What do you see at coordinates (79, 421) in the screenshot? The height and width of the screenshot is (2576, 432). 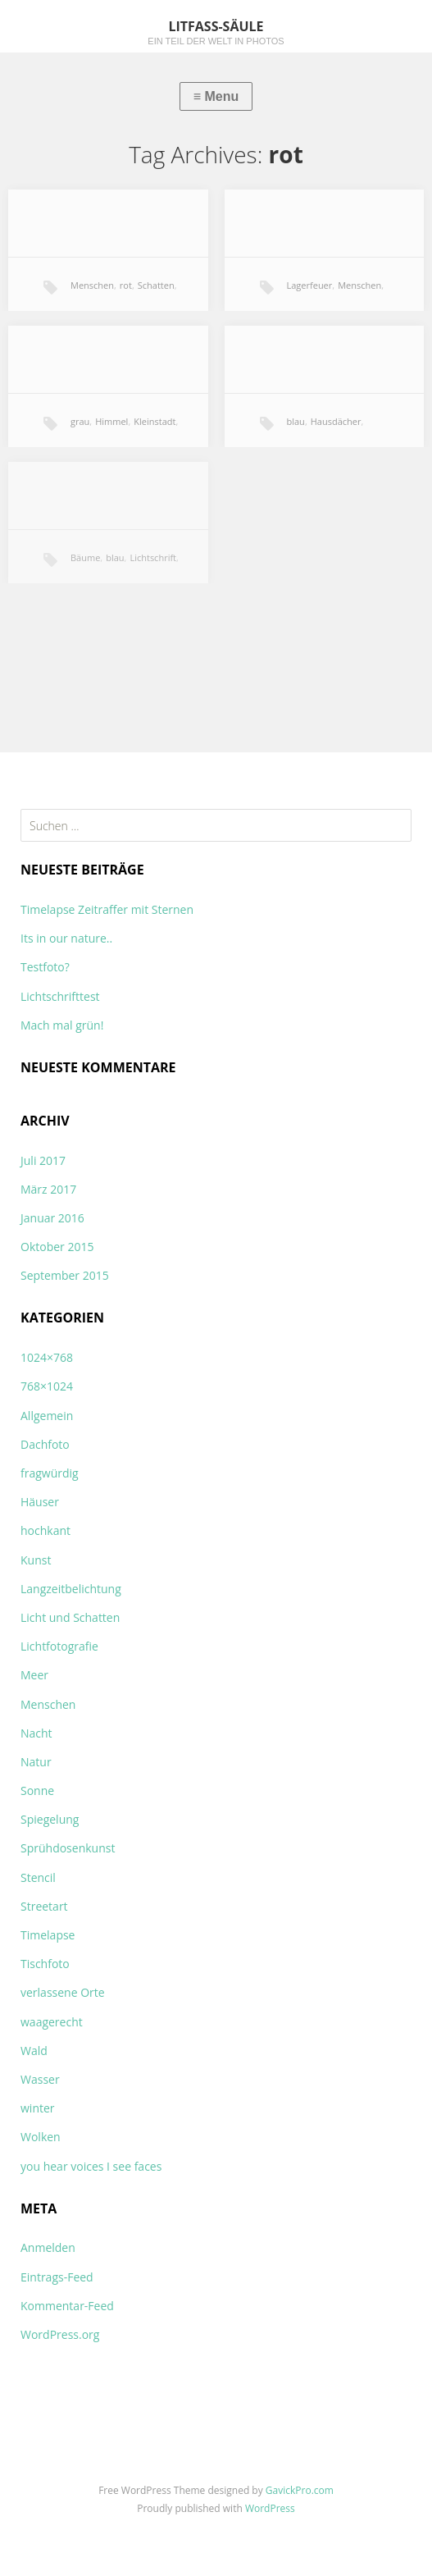 I see `grau` at bounding box center [79, 421].